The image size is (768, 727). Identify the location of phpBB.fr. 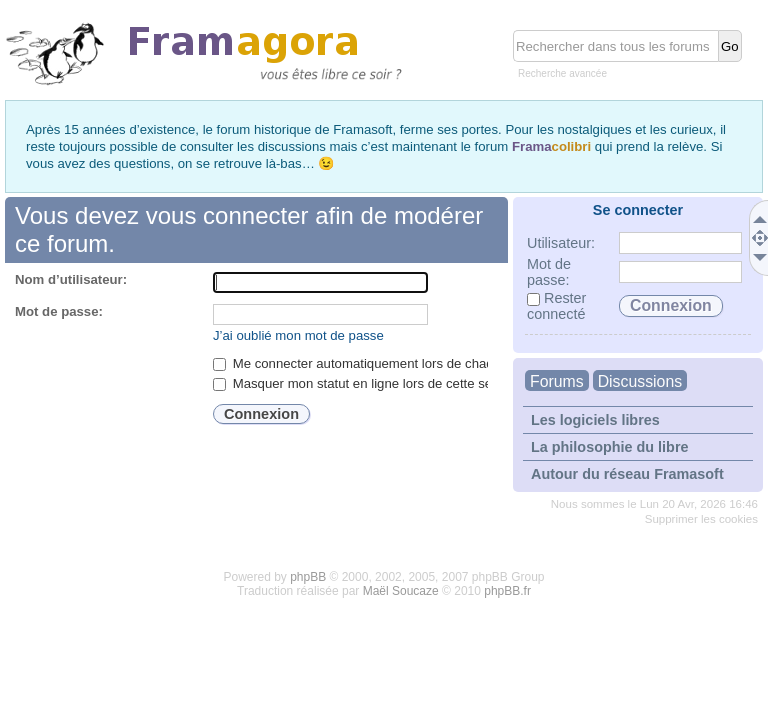
(507, 591).